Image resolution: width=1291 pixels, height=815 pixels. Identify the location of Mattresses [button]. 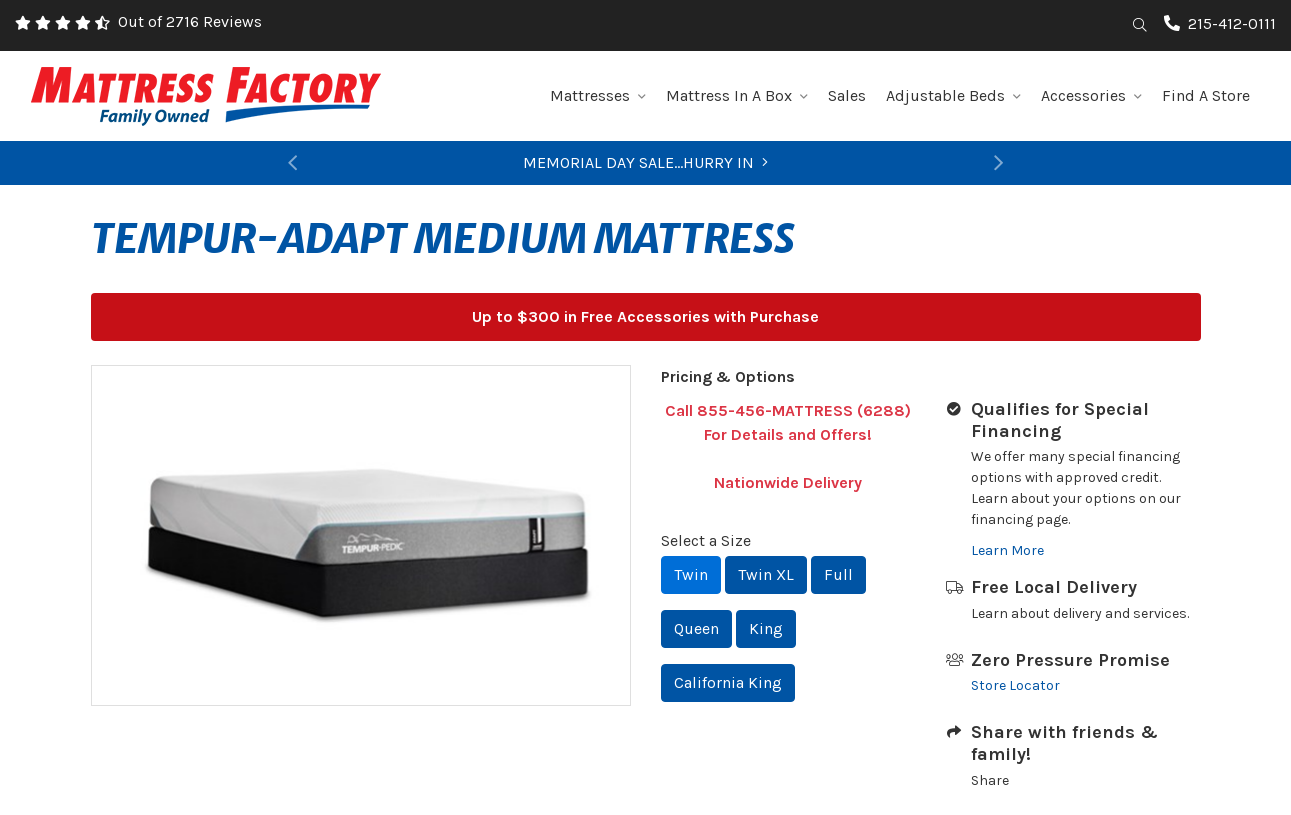
(598, 95).